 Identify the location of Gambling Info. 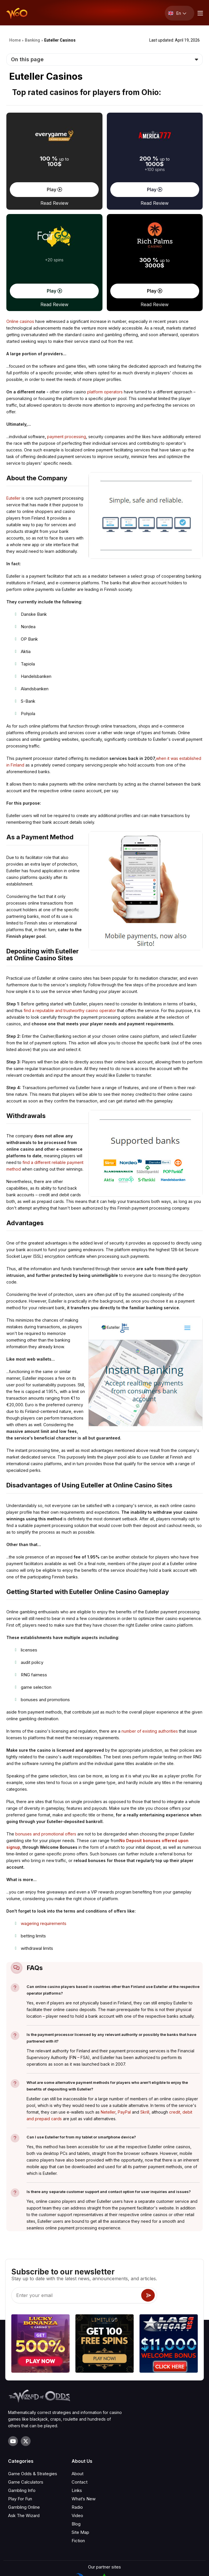
(22, 2431).